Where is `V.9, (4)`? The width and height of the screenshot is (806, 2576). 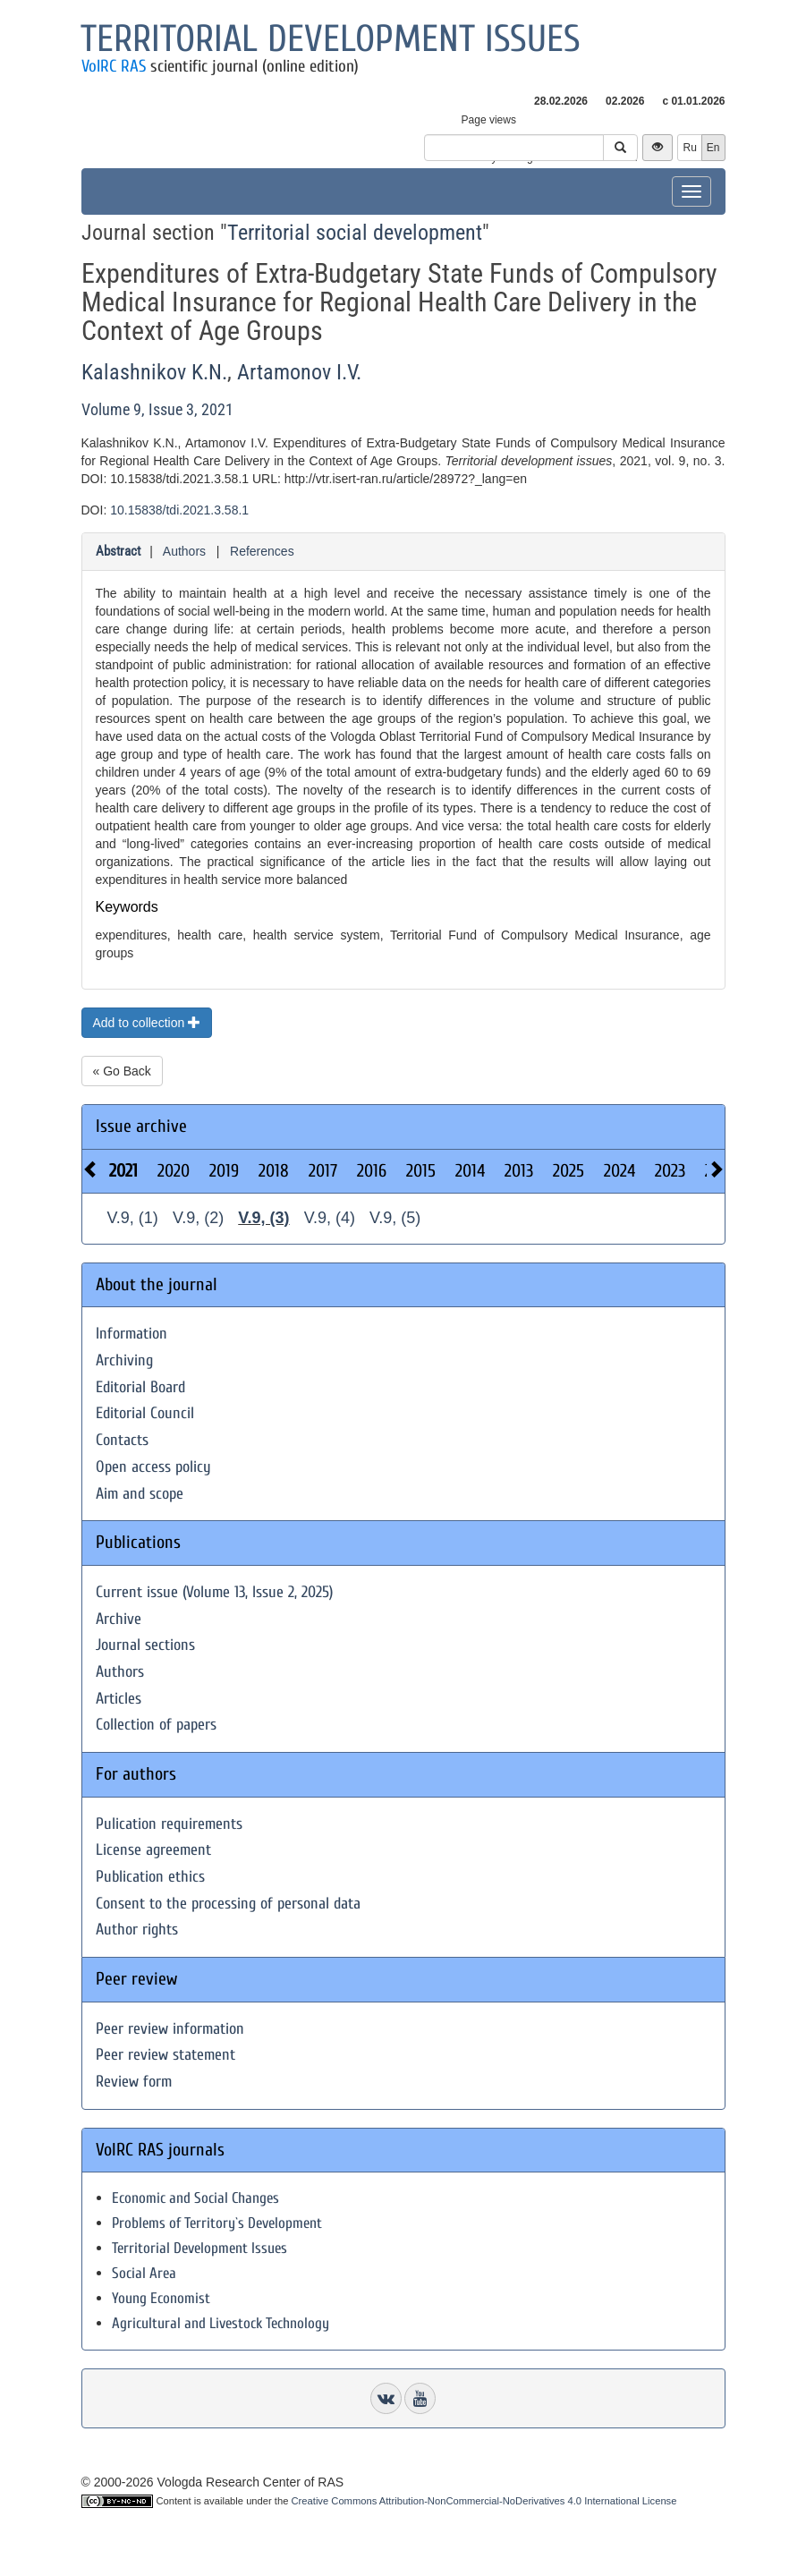
V.9, (4) is located at coordinates (329, 1218).